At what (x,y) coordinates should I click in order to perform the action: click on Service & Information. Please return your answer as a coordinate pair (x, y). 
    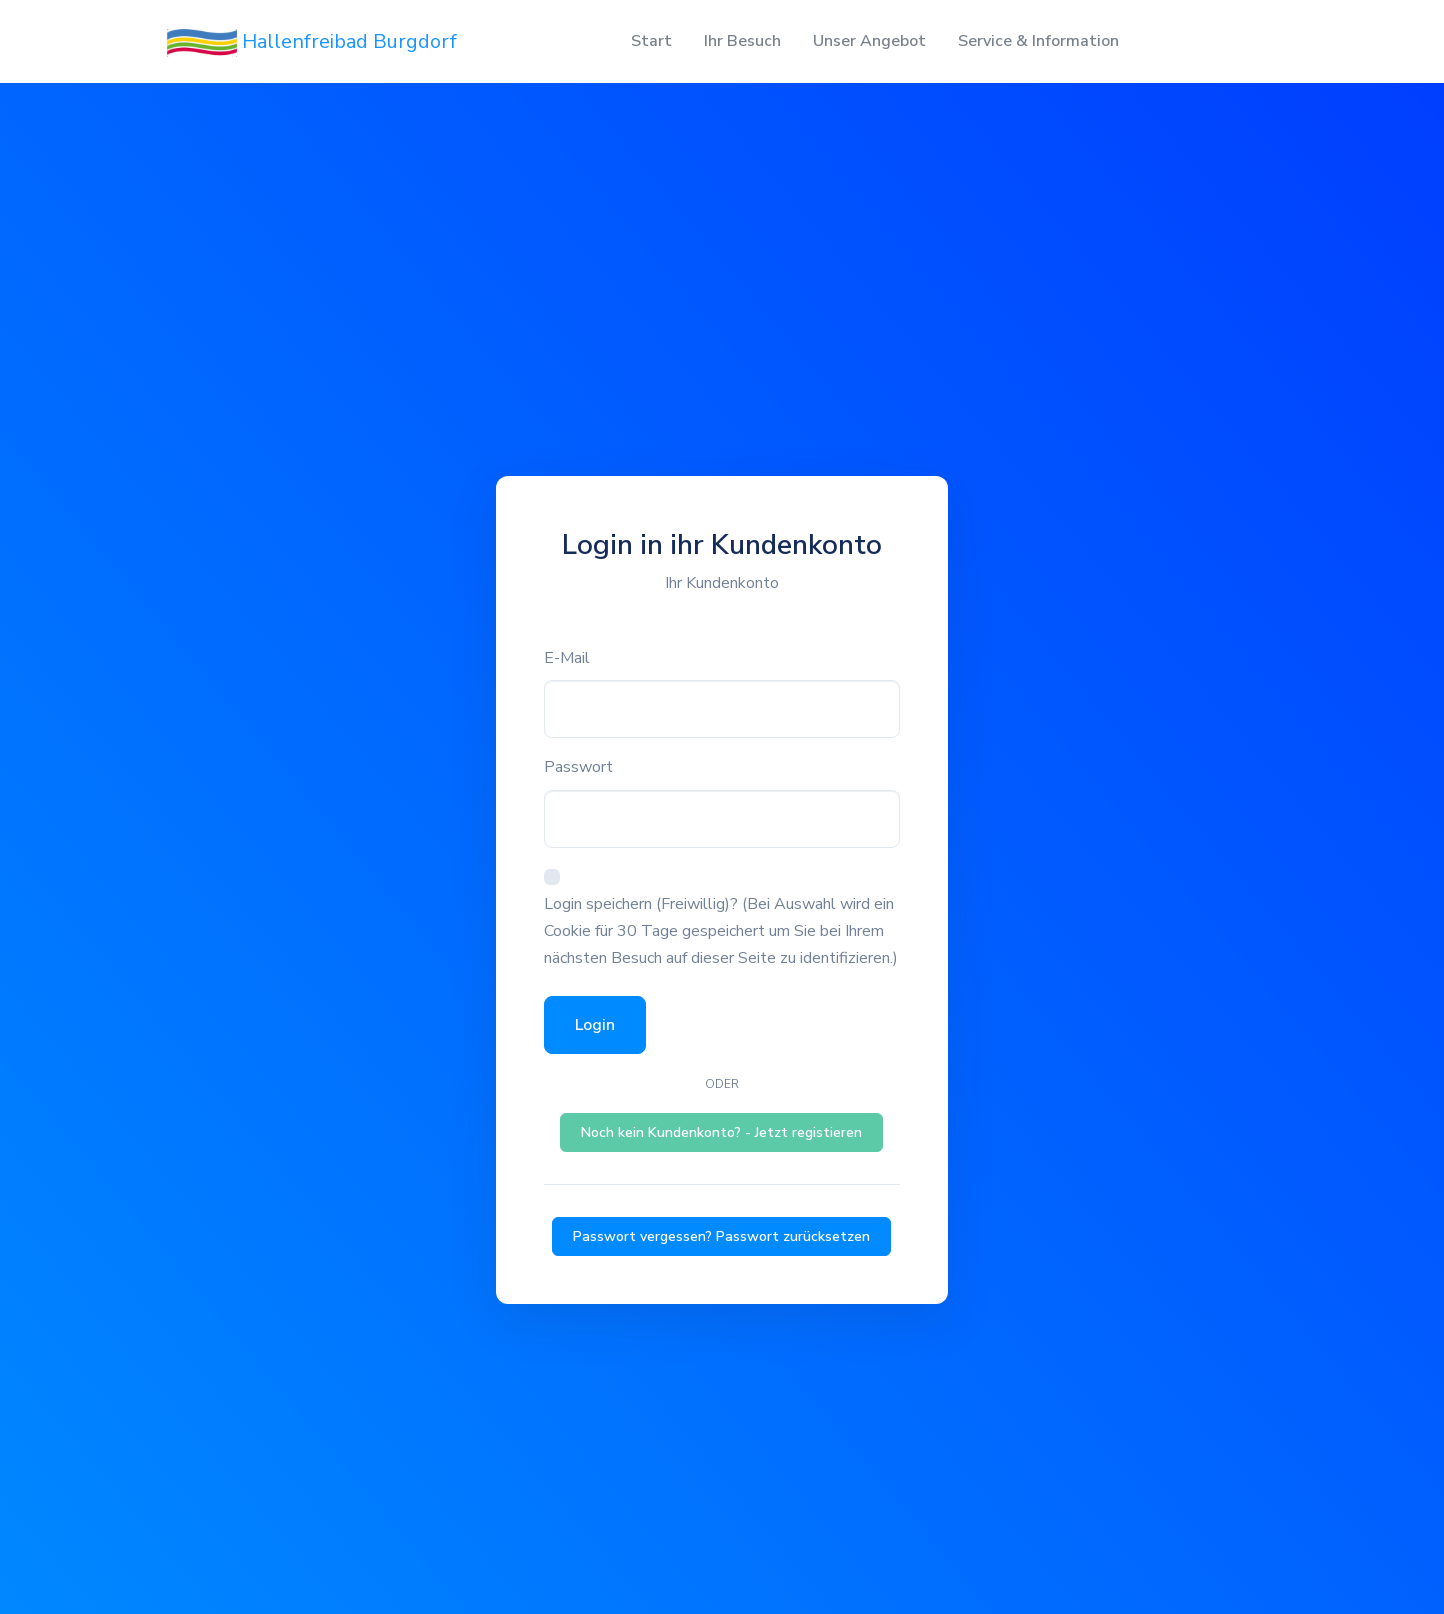
    Looking at the image, I should click on (1038, 41).